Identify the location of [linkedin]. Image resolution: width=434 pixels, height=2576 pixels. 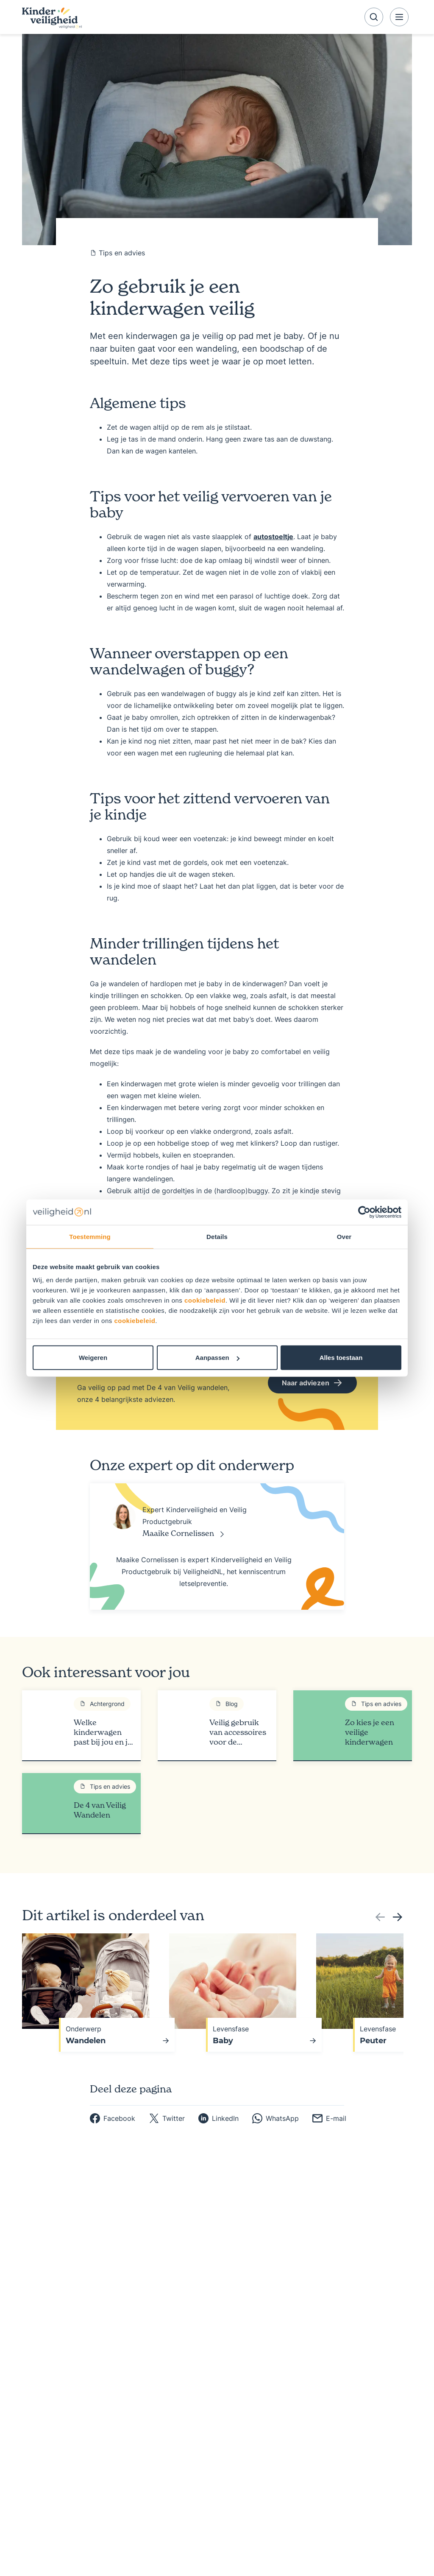
(218, 2117).